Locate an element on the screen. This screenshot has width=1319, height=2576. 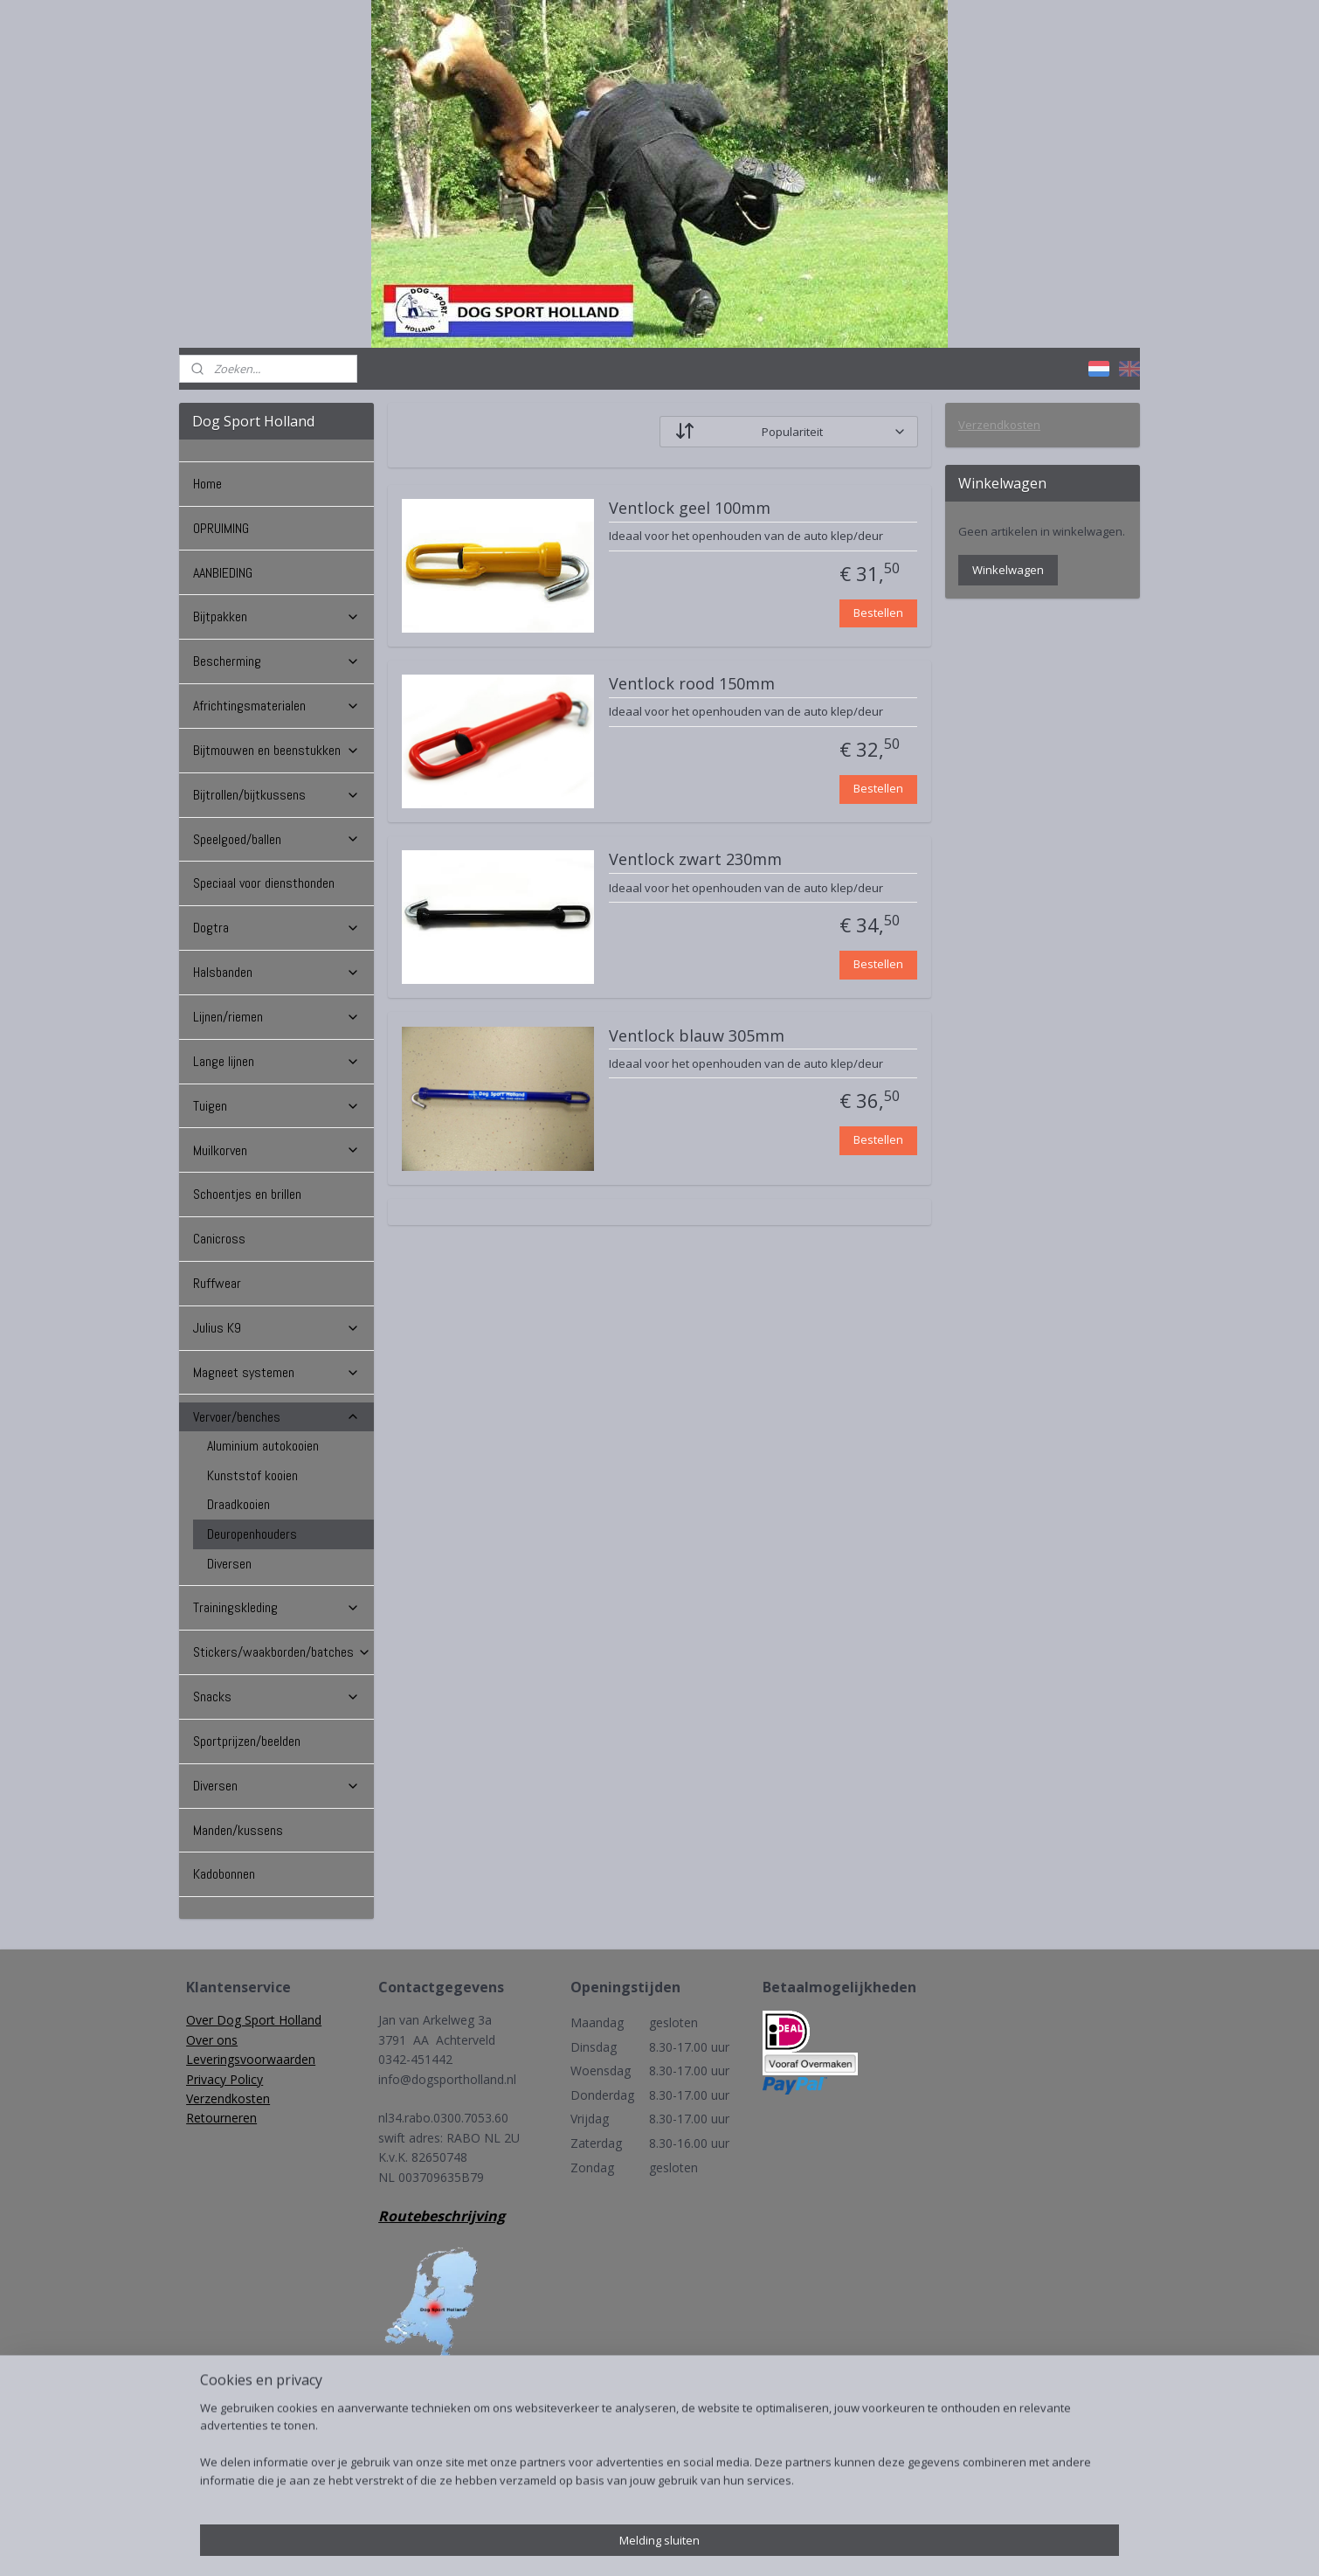
Ruffwear is located at coordinates (217, 1283).